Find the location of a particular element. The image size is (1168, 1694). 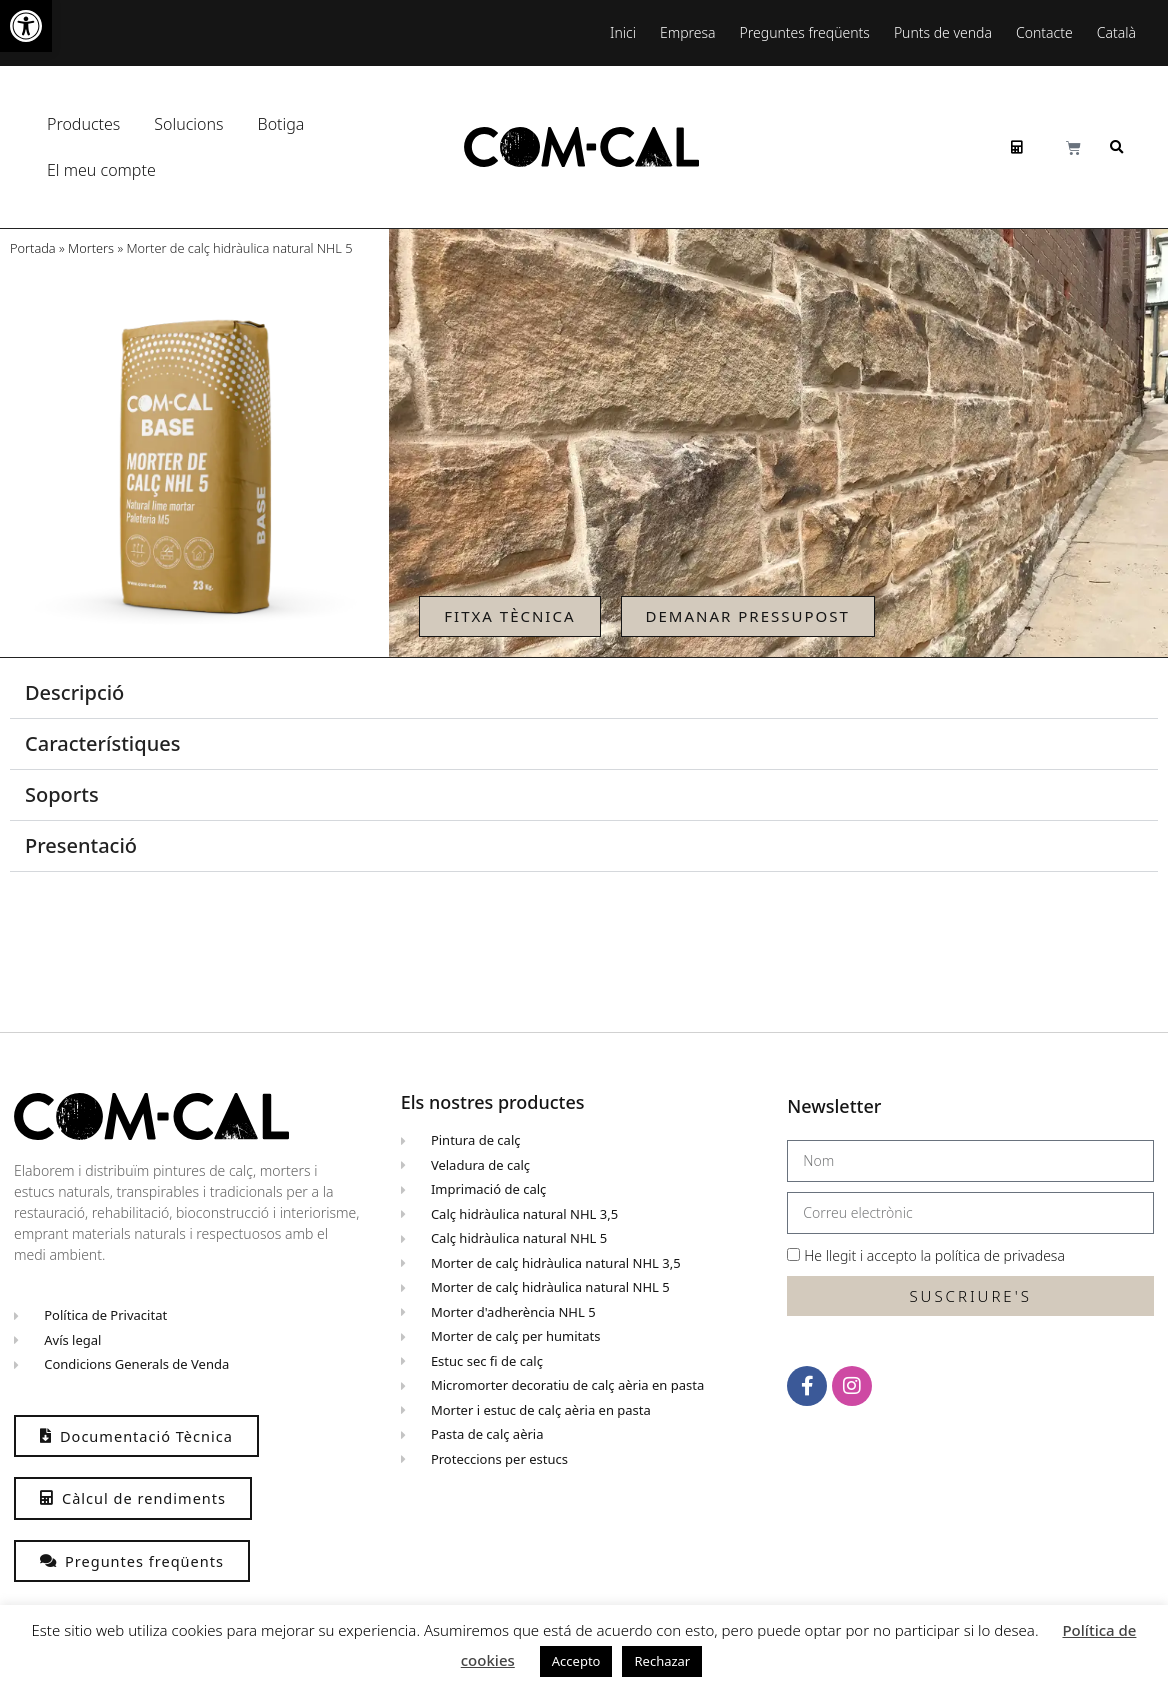

Botiga is located at coordinates (281, 124).